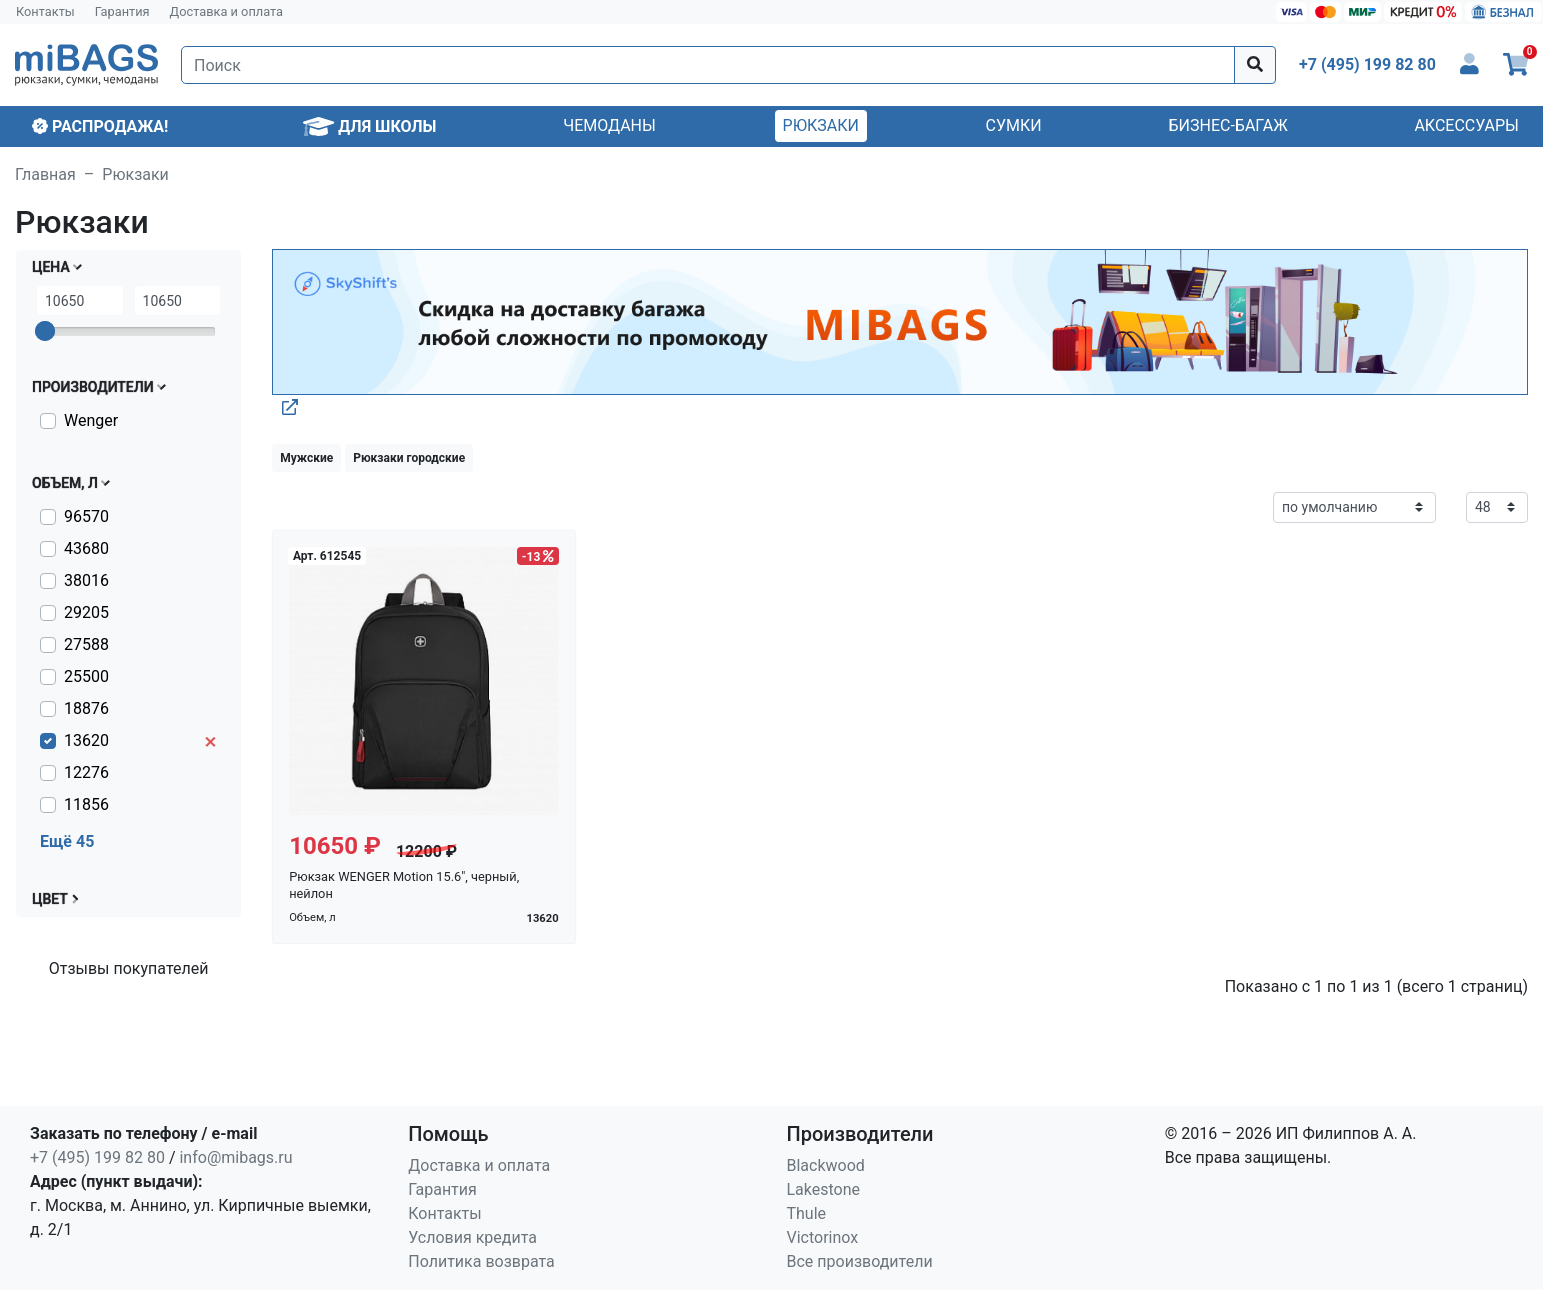  I want to click on 25500, so click(86, 676).